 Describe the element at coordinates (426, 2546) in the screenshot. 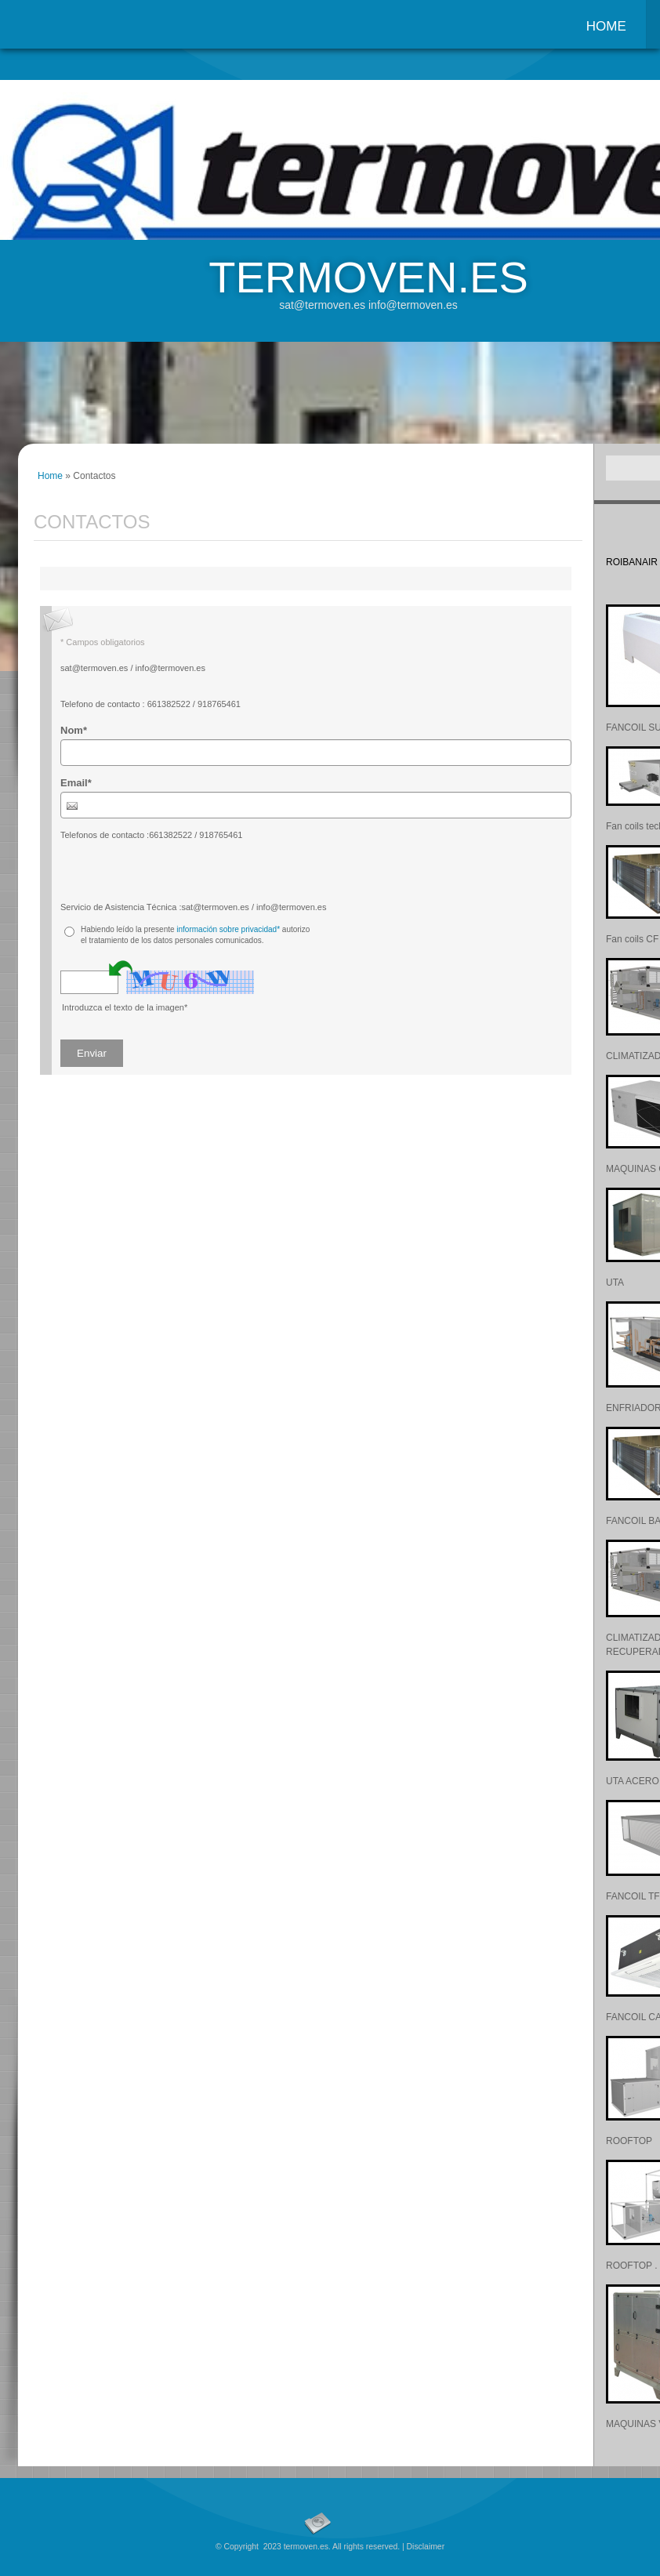

I see `Disclaimer` at that location.